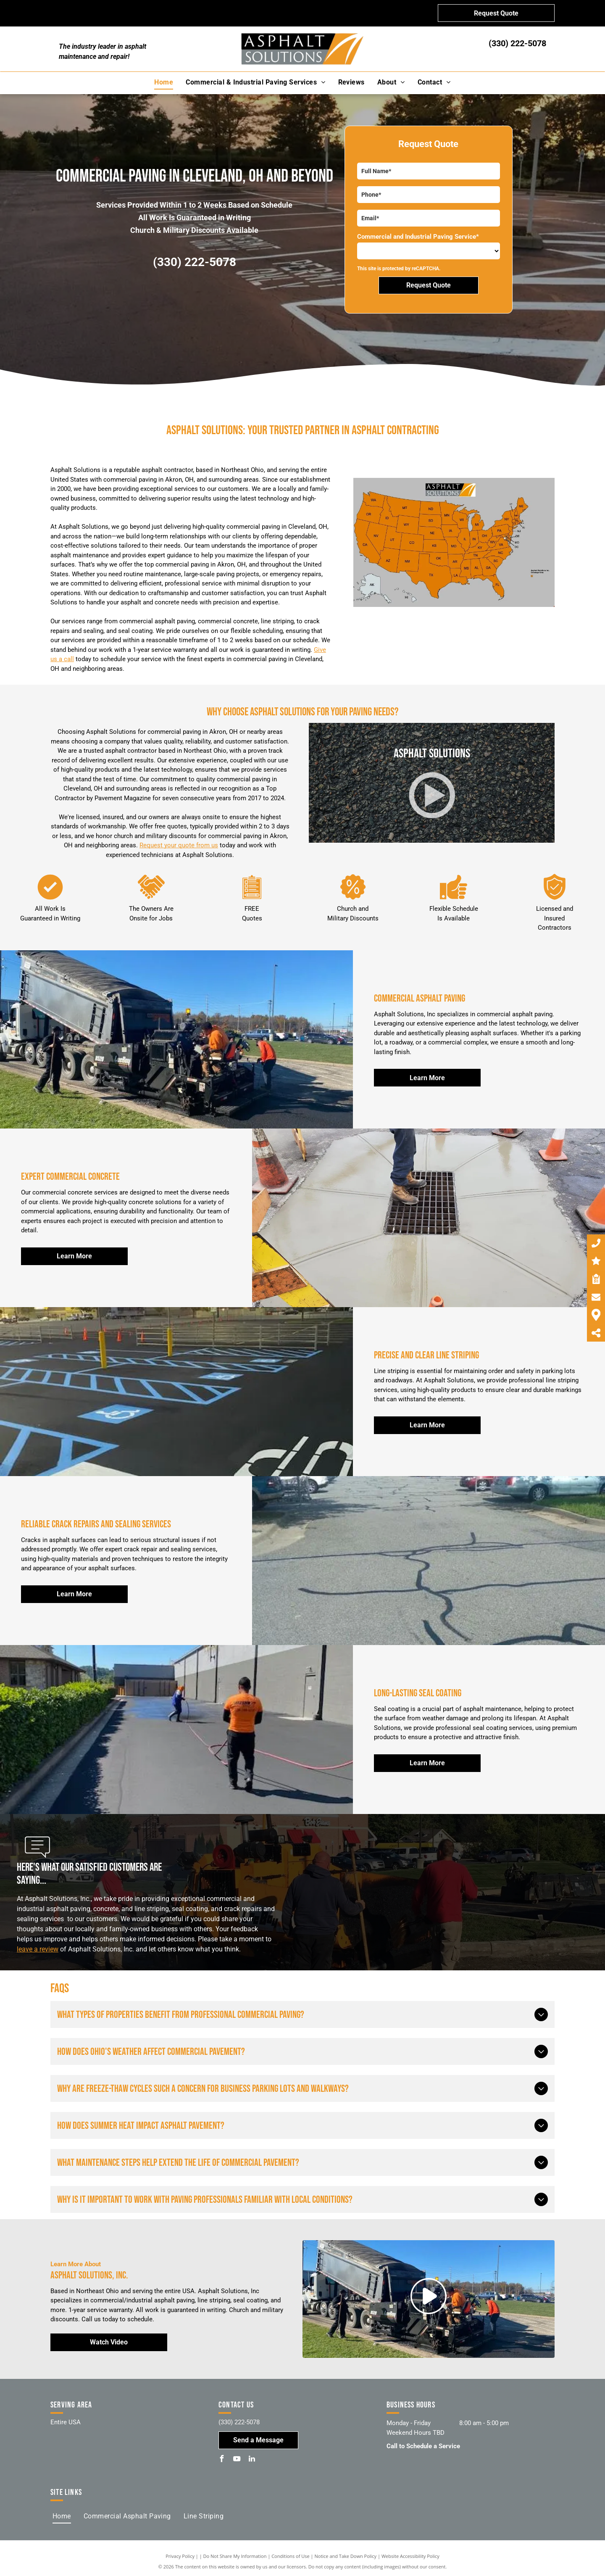 The height and width of the screenshot is (2576, 605). Describe the element at coordinates (410, 2556) in the screenshot. I see `Website Accessibility Policy` at that location.